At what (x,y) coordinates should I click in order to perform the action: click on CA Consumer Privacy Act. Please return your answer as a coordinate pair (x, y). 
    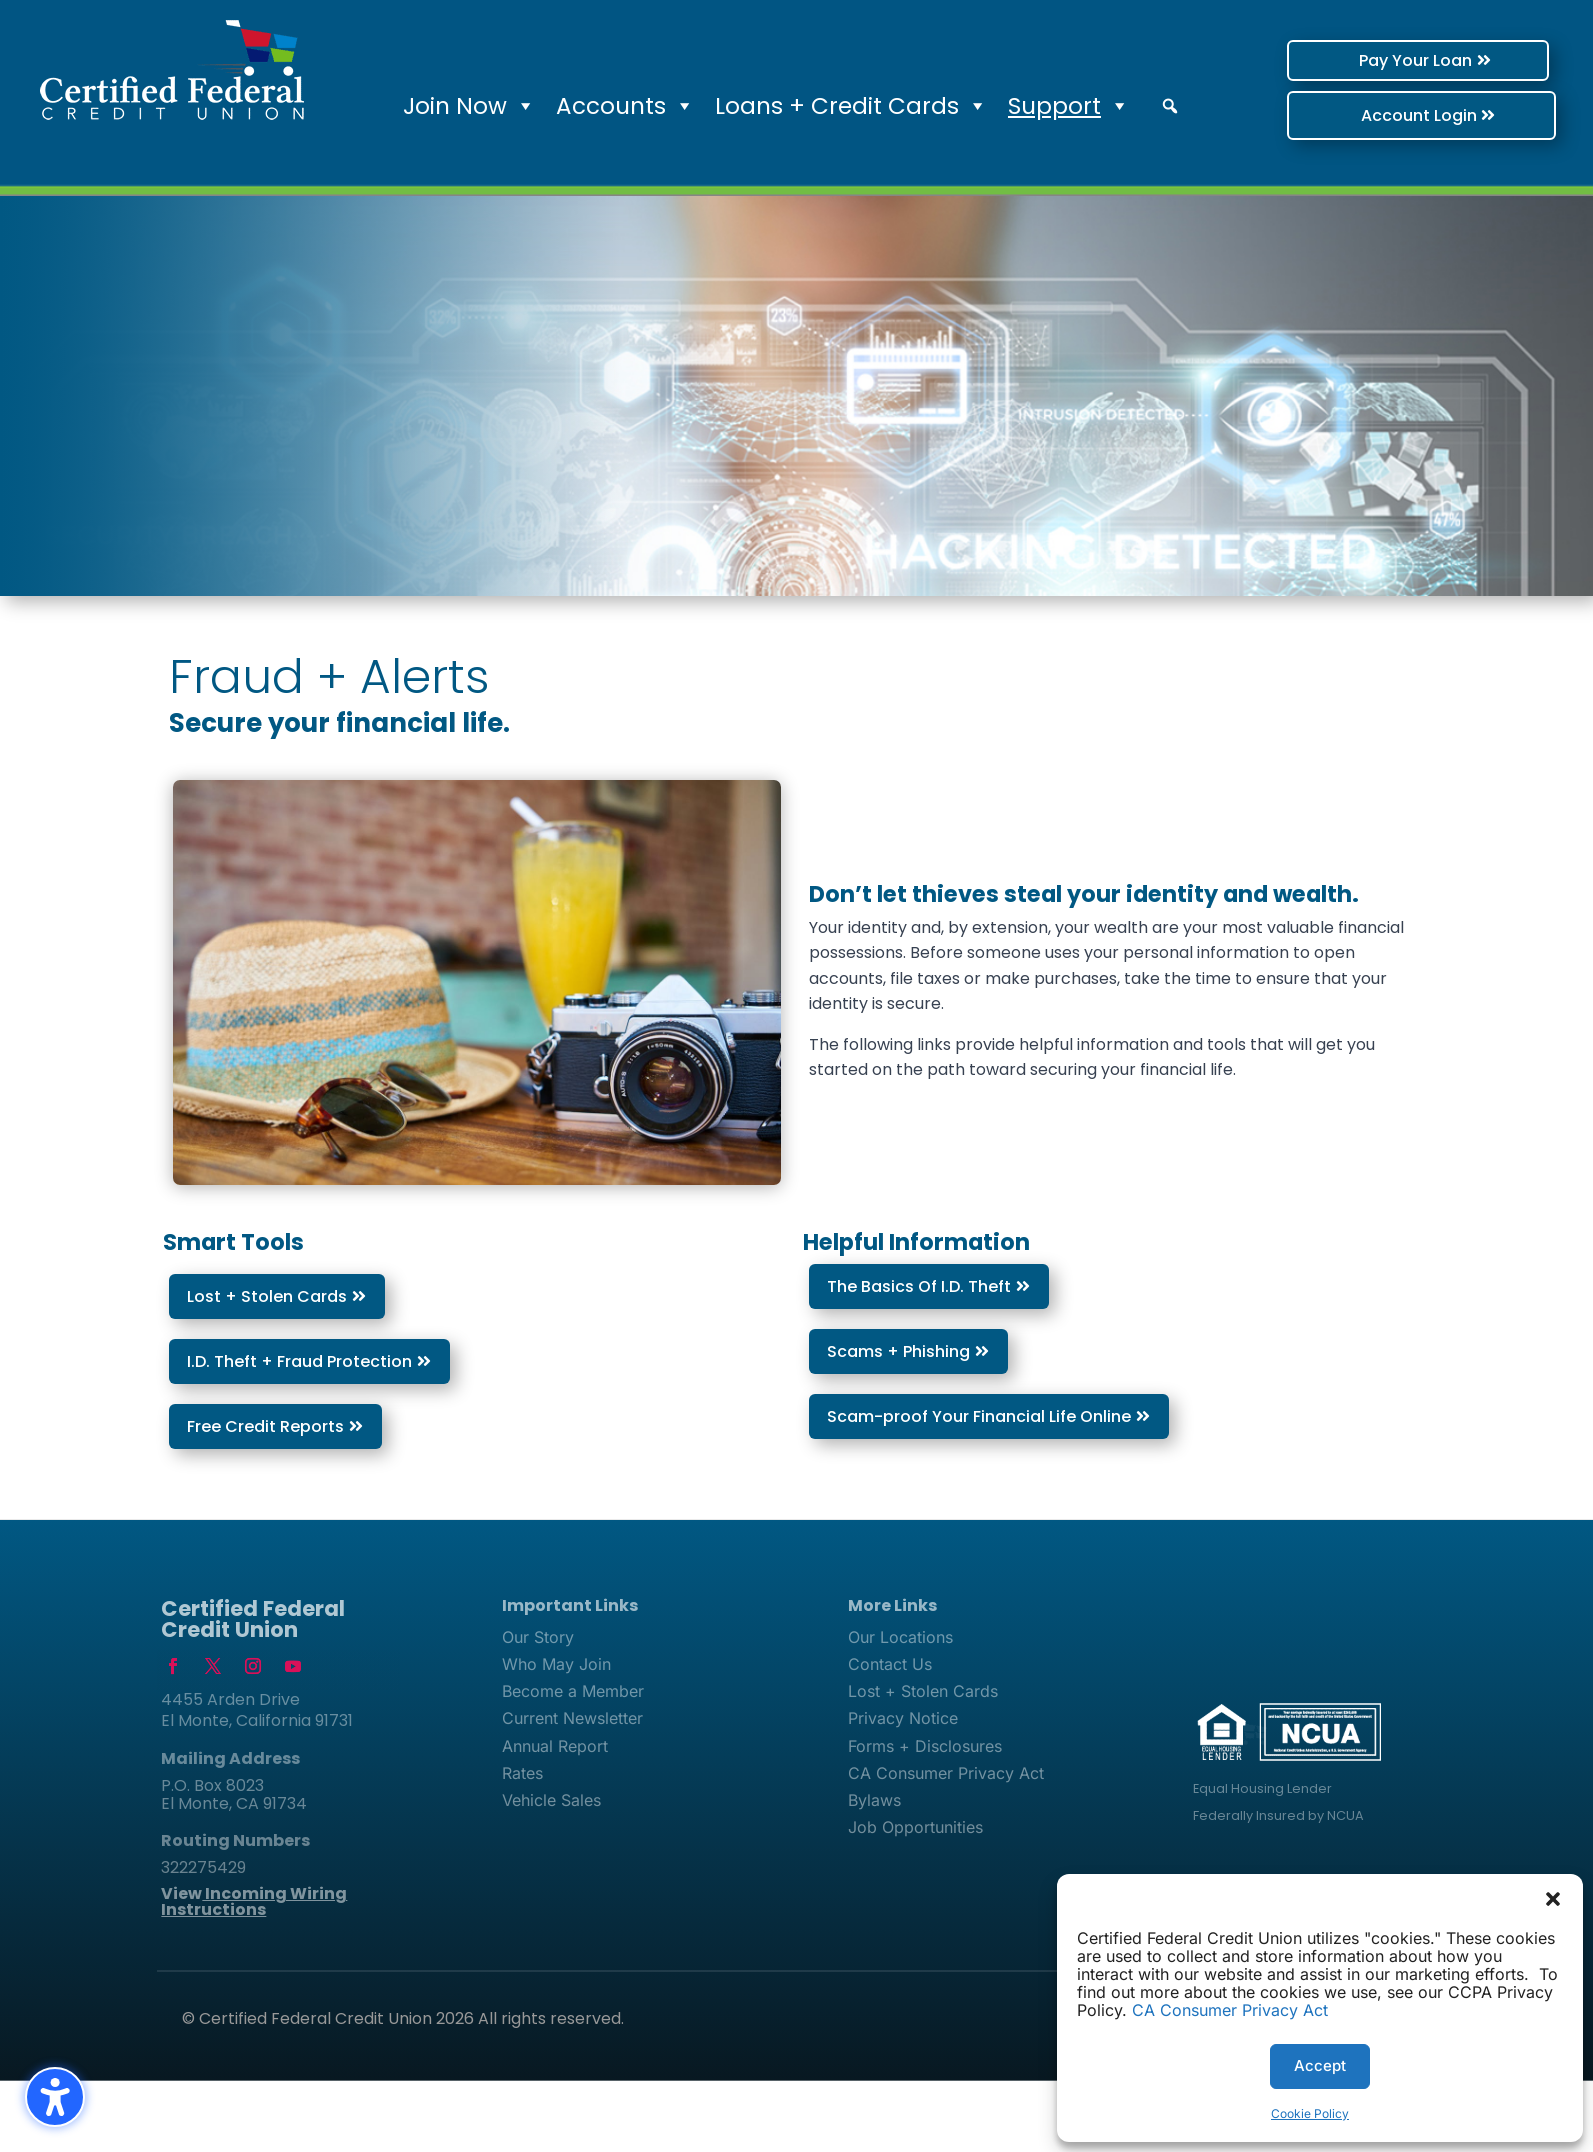
    Looking at the image, I should click on (1230, 2010).